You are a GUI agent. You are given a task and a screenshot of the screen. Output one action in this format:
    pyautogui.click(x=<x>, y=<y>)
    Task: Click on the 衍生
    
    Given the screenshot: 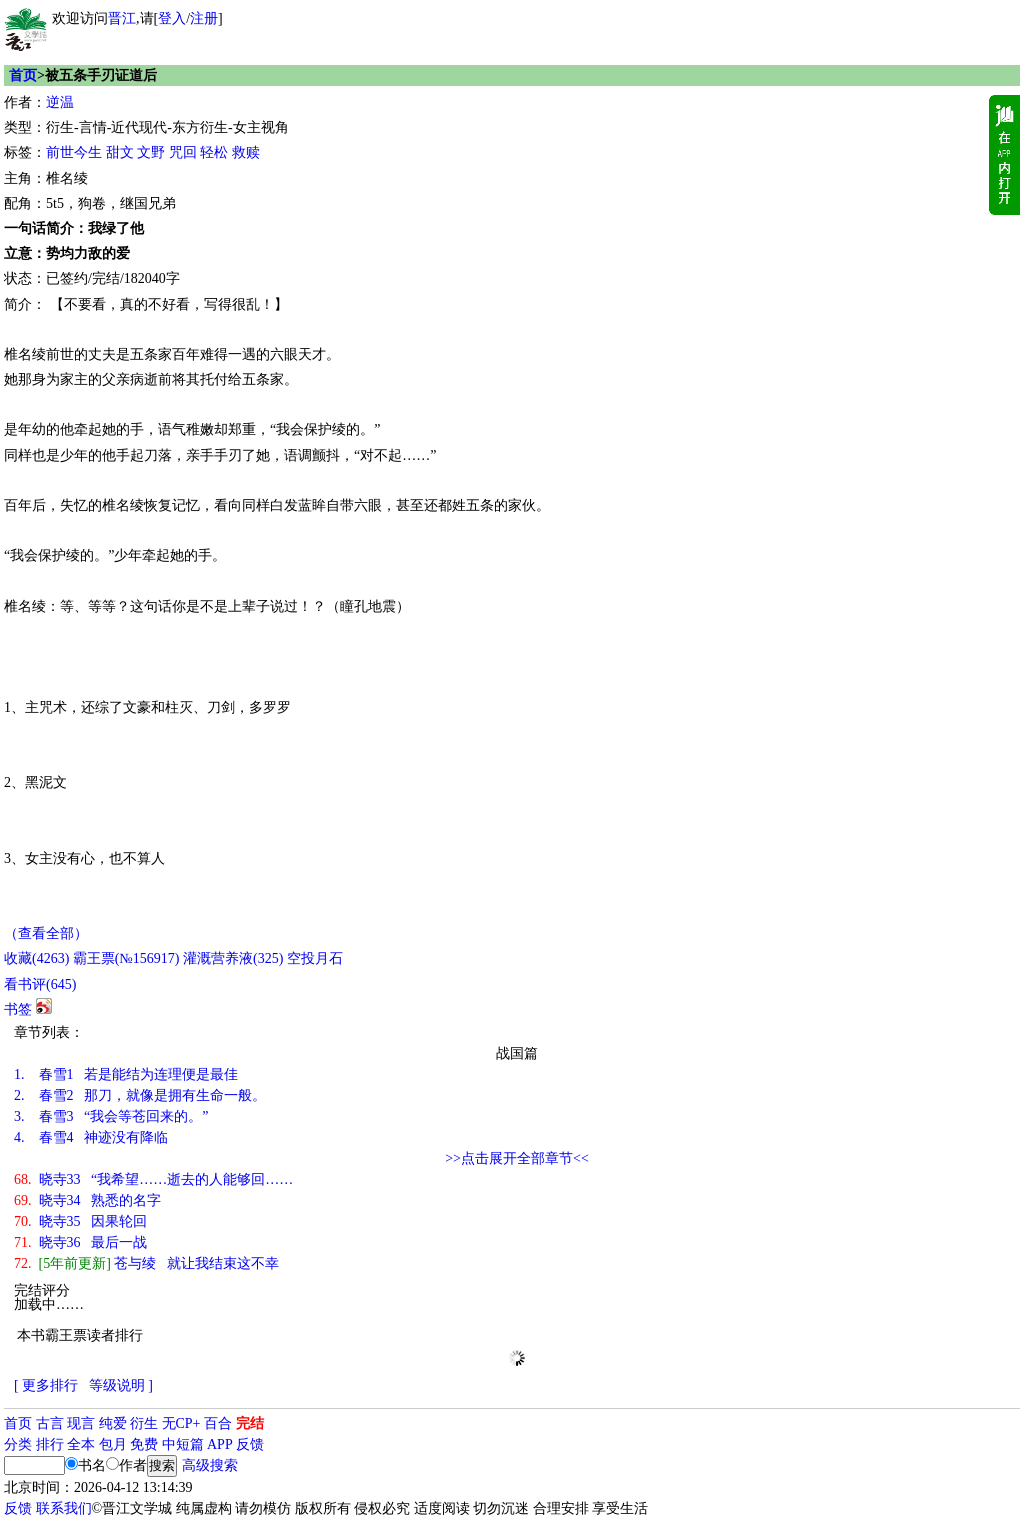 What is the action you would take?
    pyautogui.click(x=144, y=1423)
    